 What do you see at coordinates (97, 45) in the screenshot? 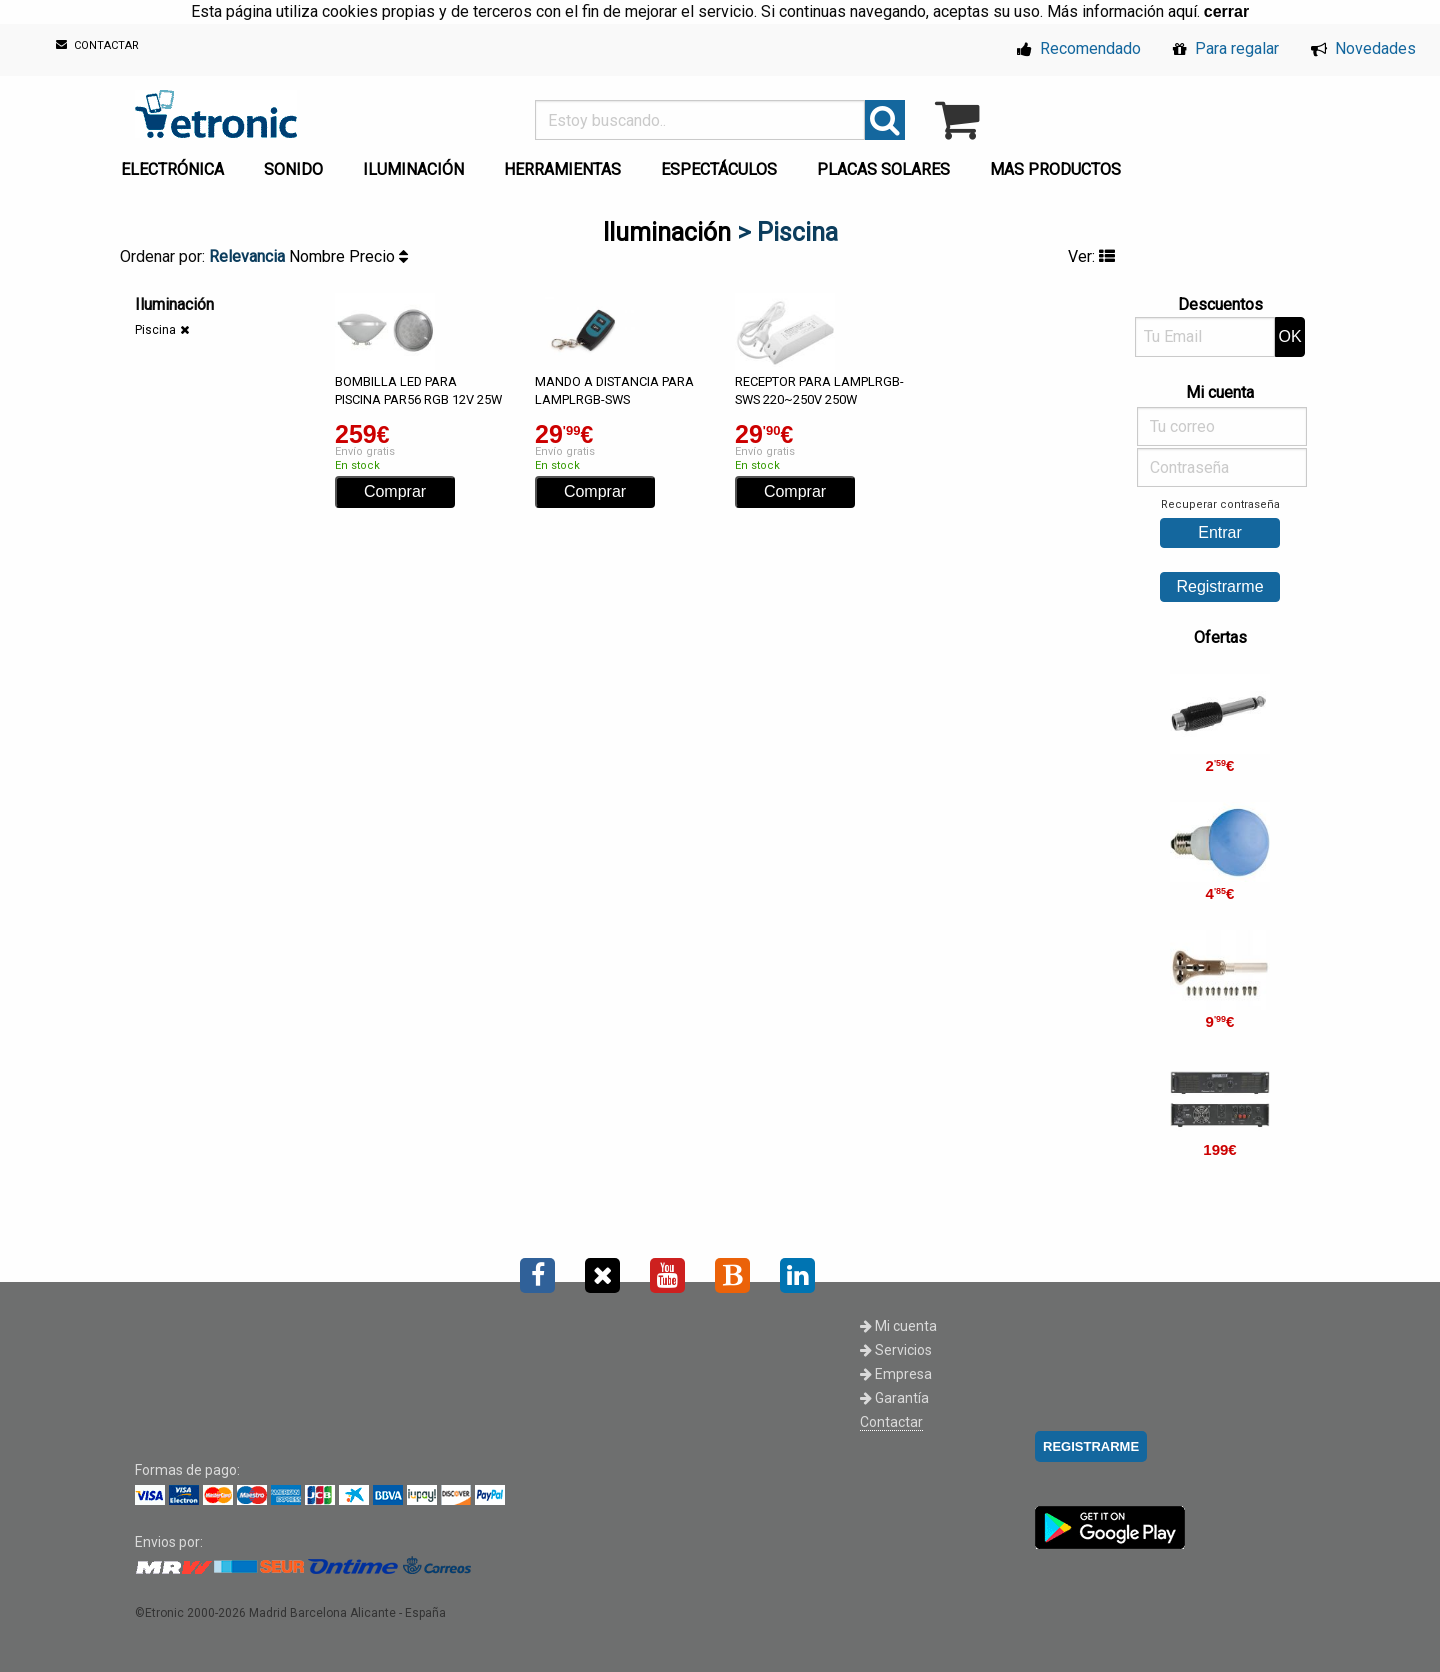
I see `CONTACTAR` at bounding box center [97, 45].